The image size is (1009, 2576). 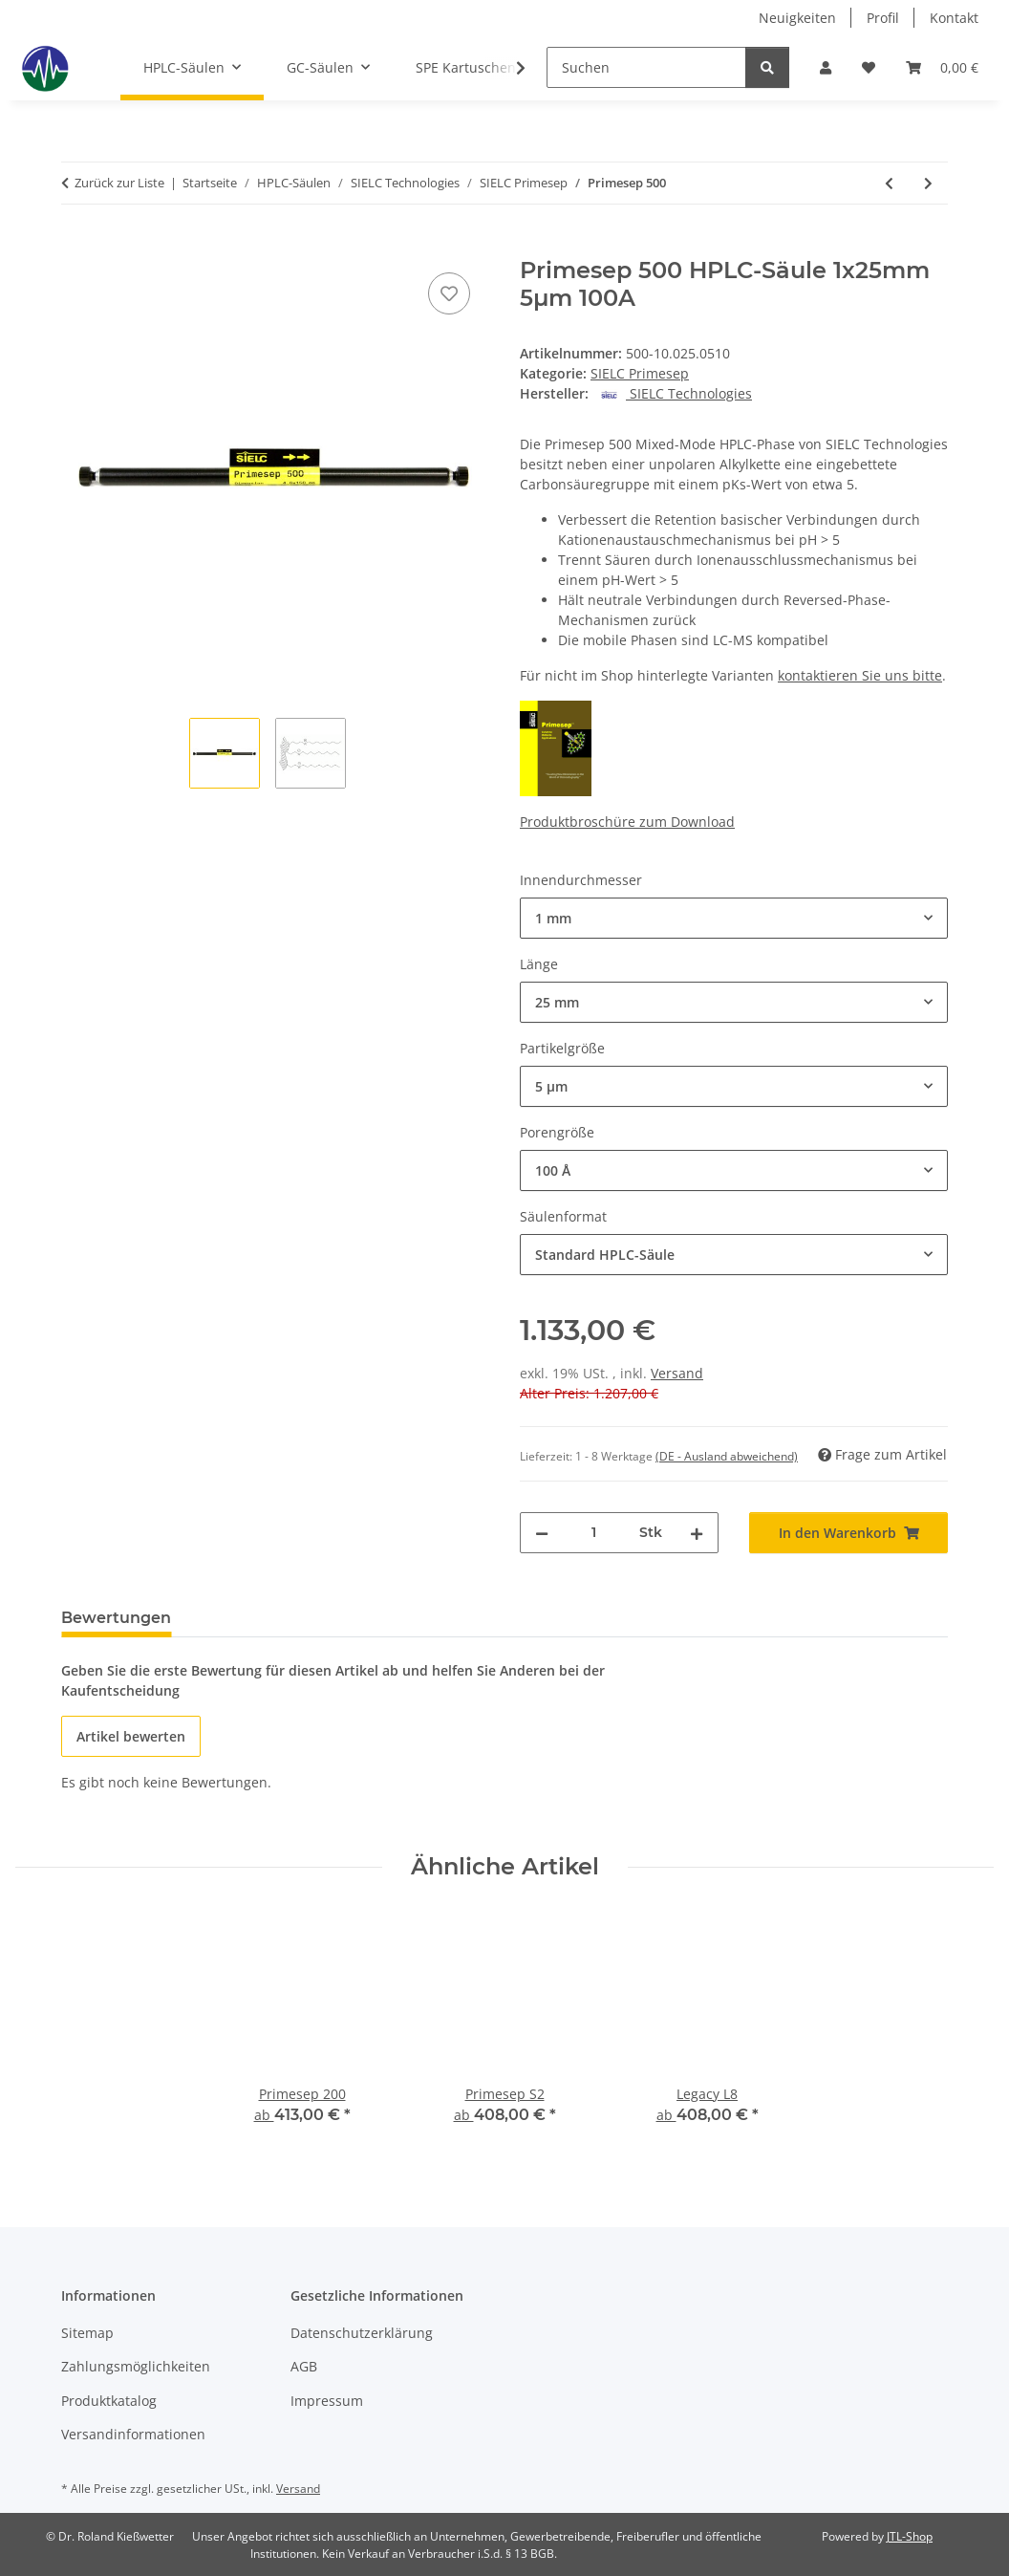 What do you see at coordinates (135, 2366) in the screenshot?
I see `Zahlungsmöglichkeiten` at bounding box center [135, 2366].